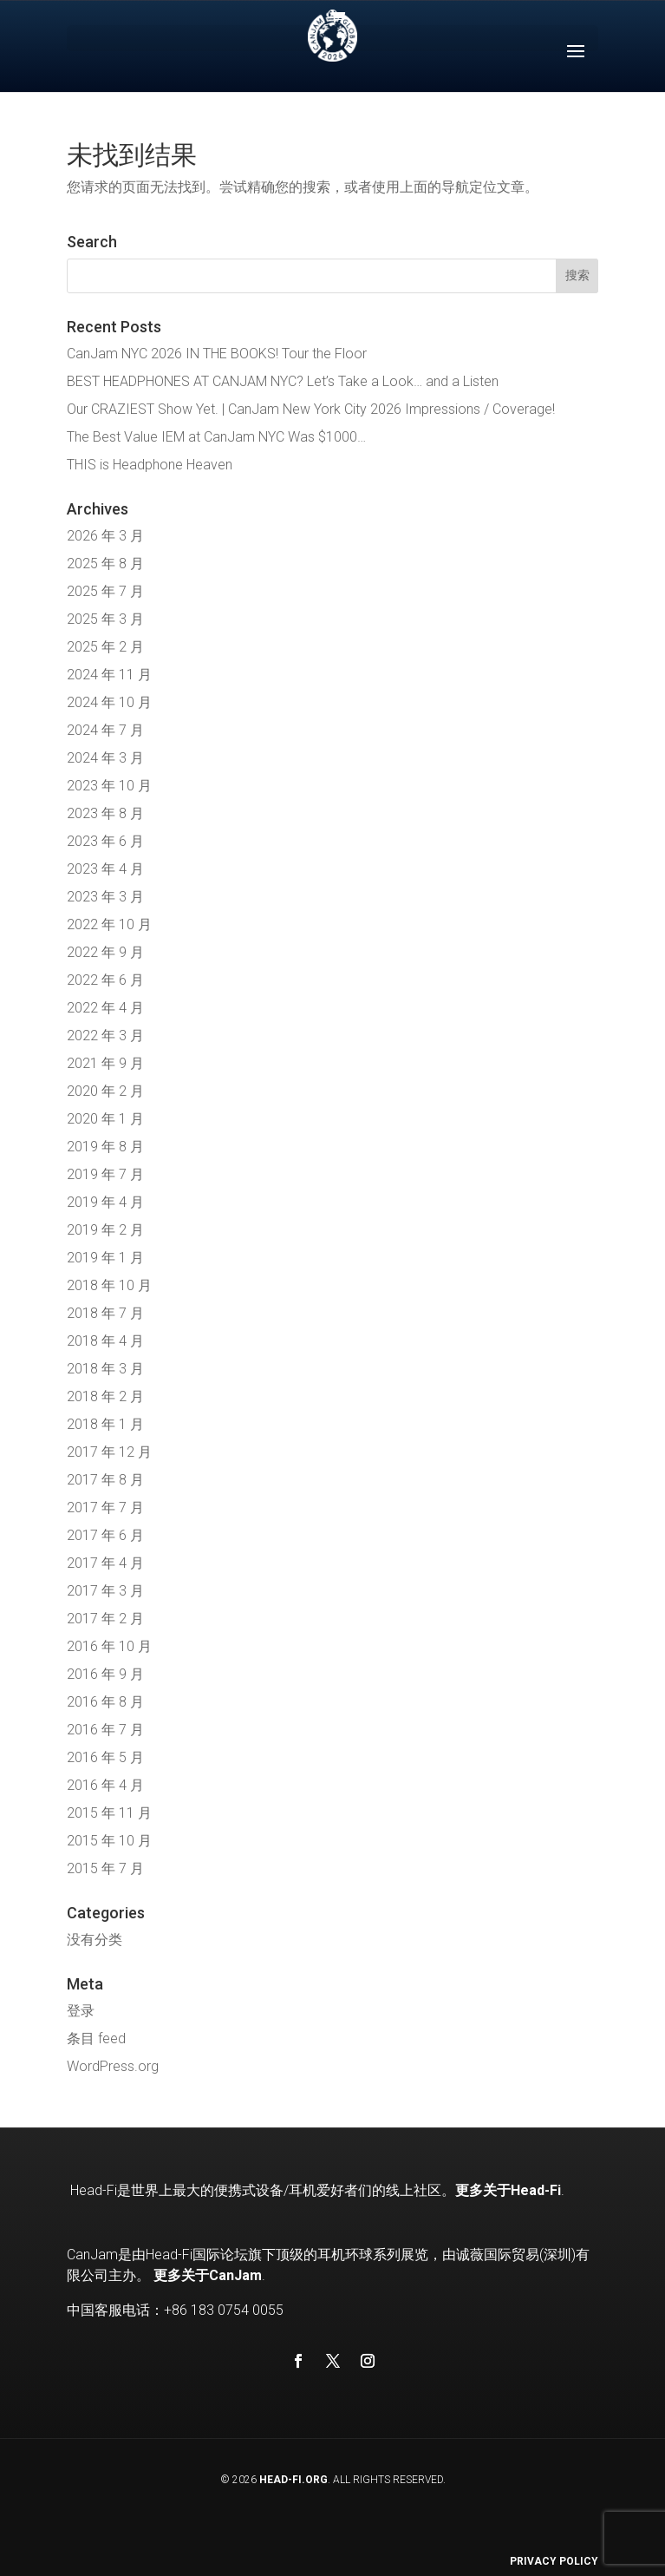 The image size is (665, 2576). I want to click on 2018 年 1 月, so click(105, 1424).